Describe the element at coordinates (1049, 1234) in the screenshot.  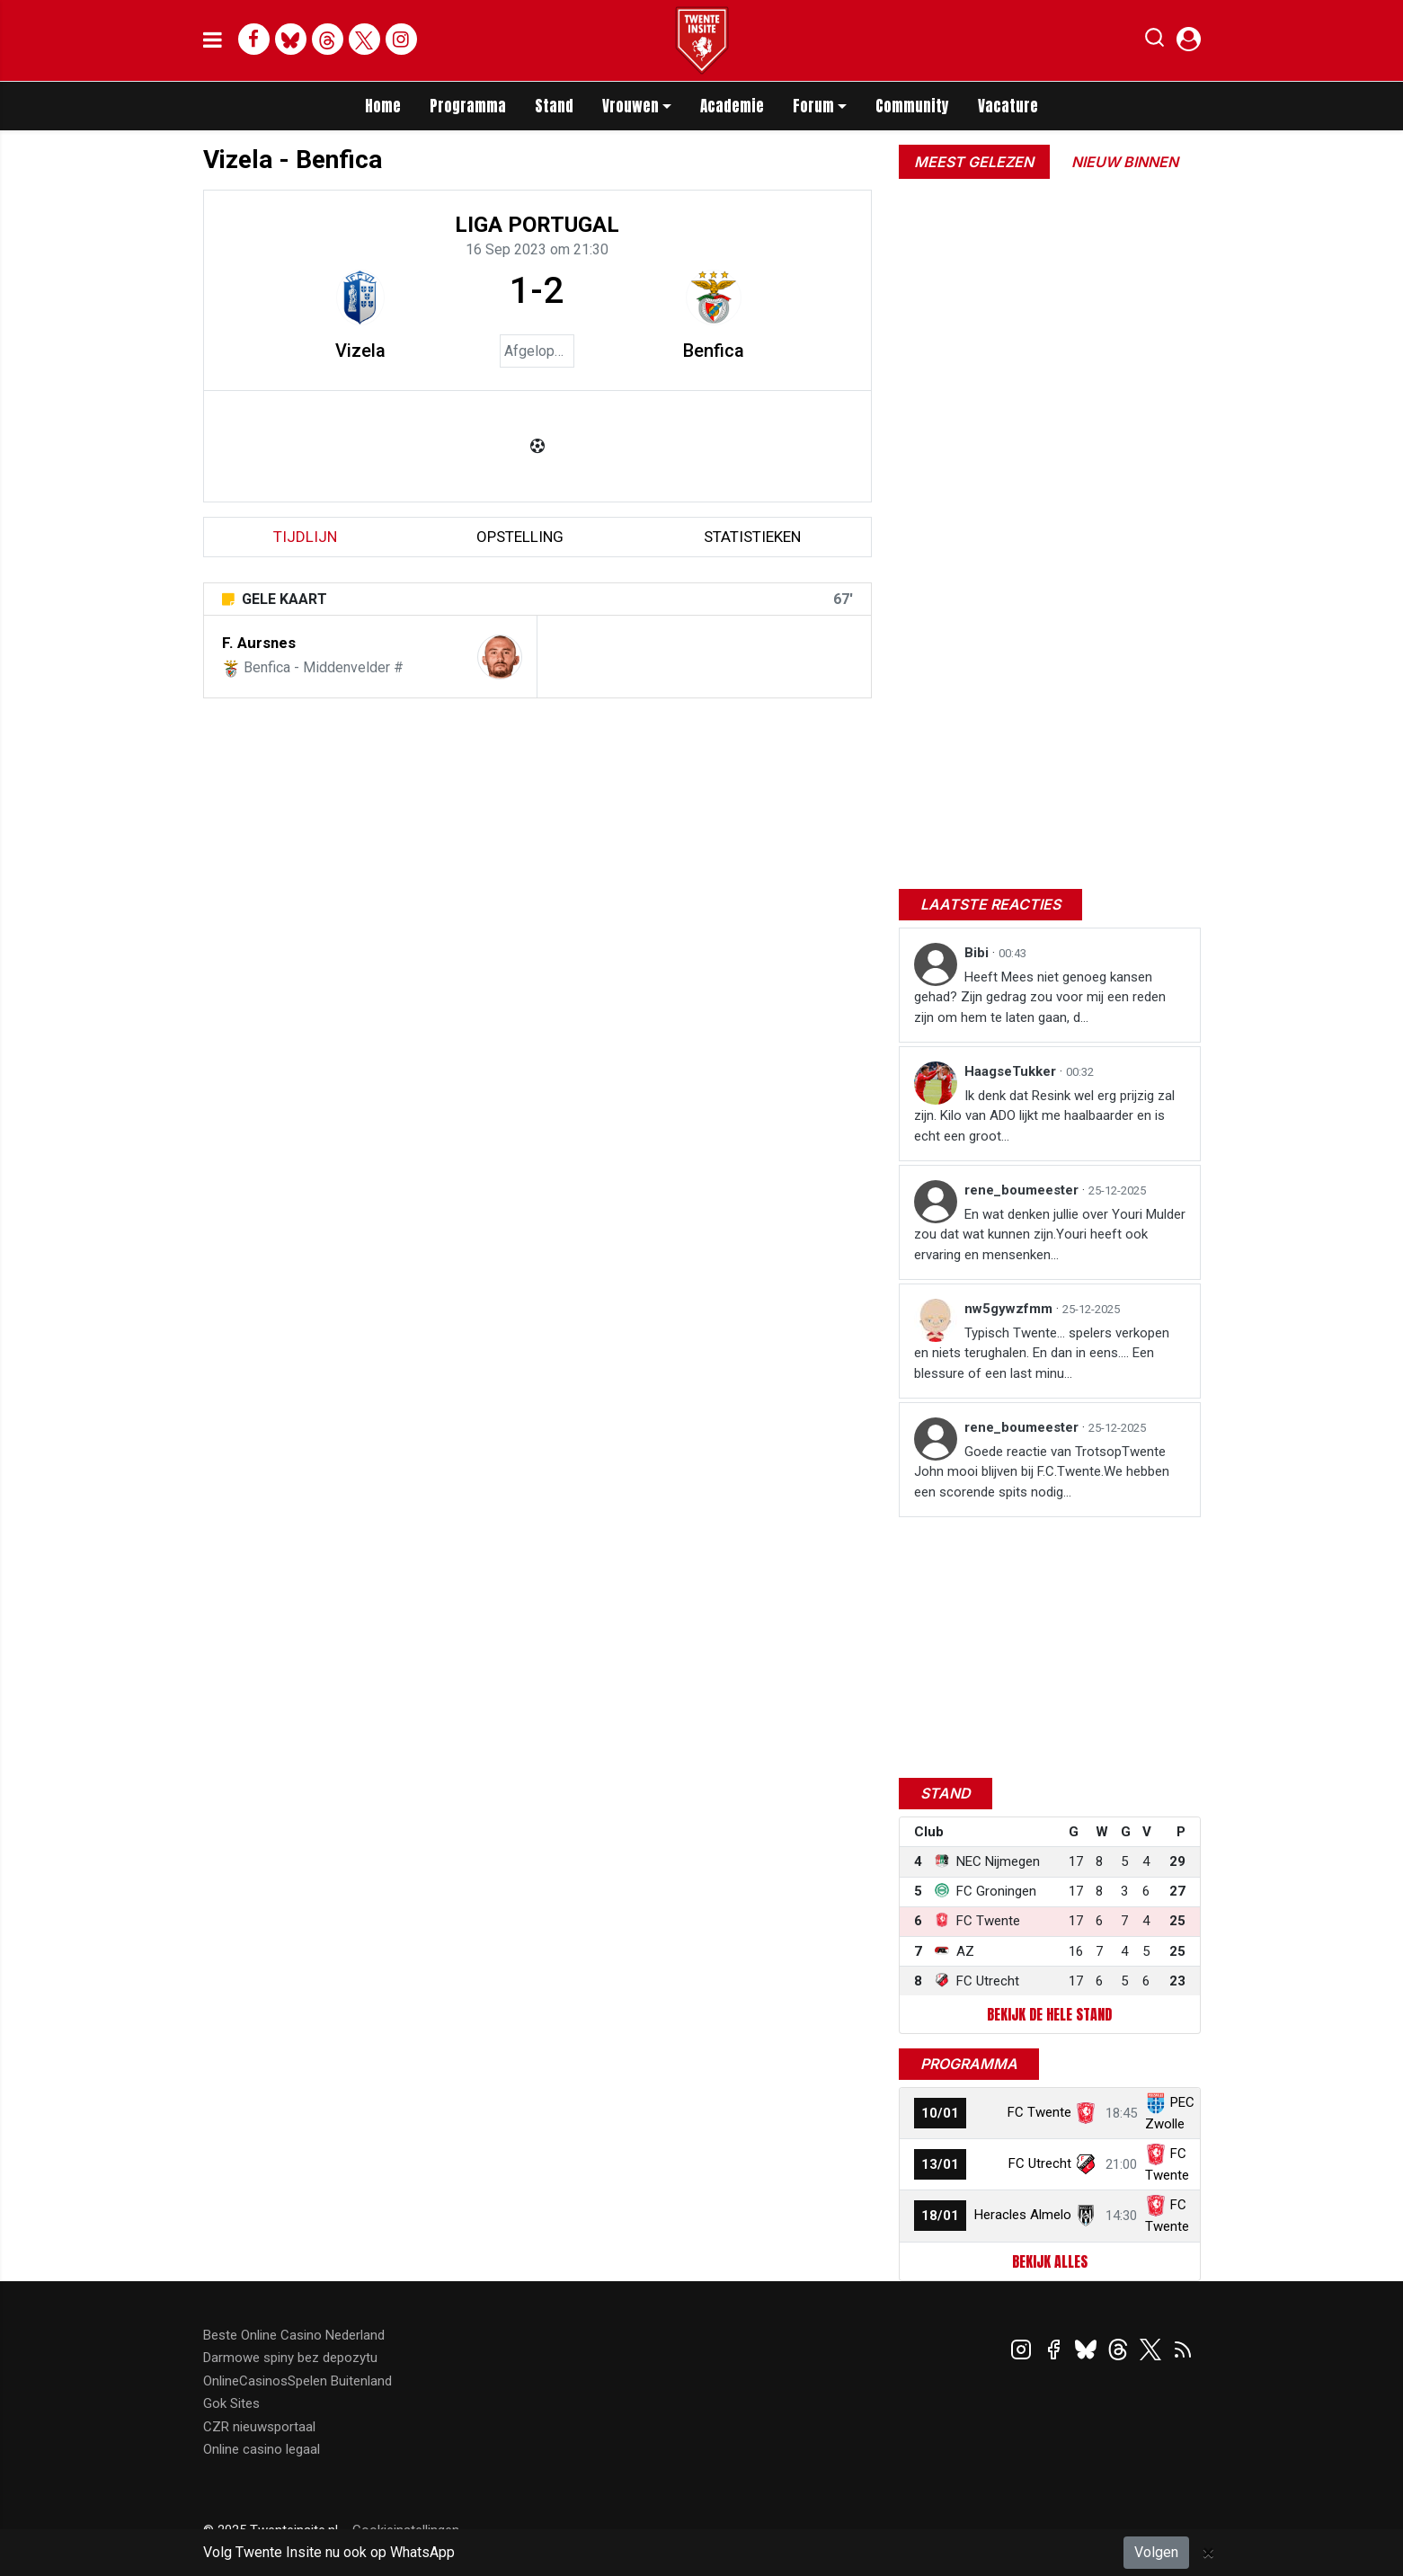
I see `En wat denken jullie over Youri Mulder zou dat wat kunnen zijn.Youri heeft ook ervaring en mensenken...` at that location.